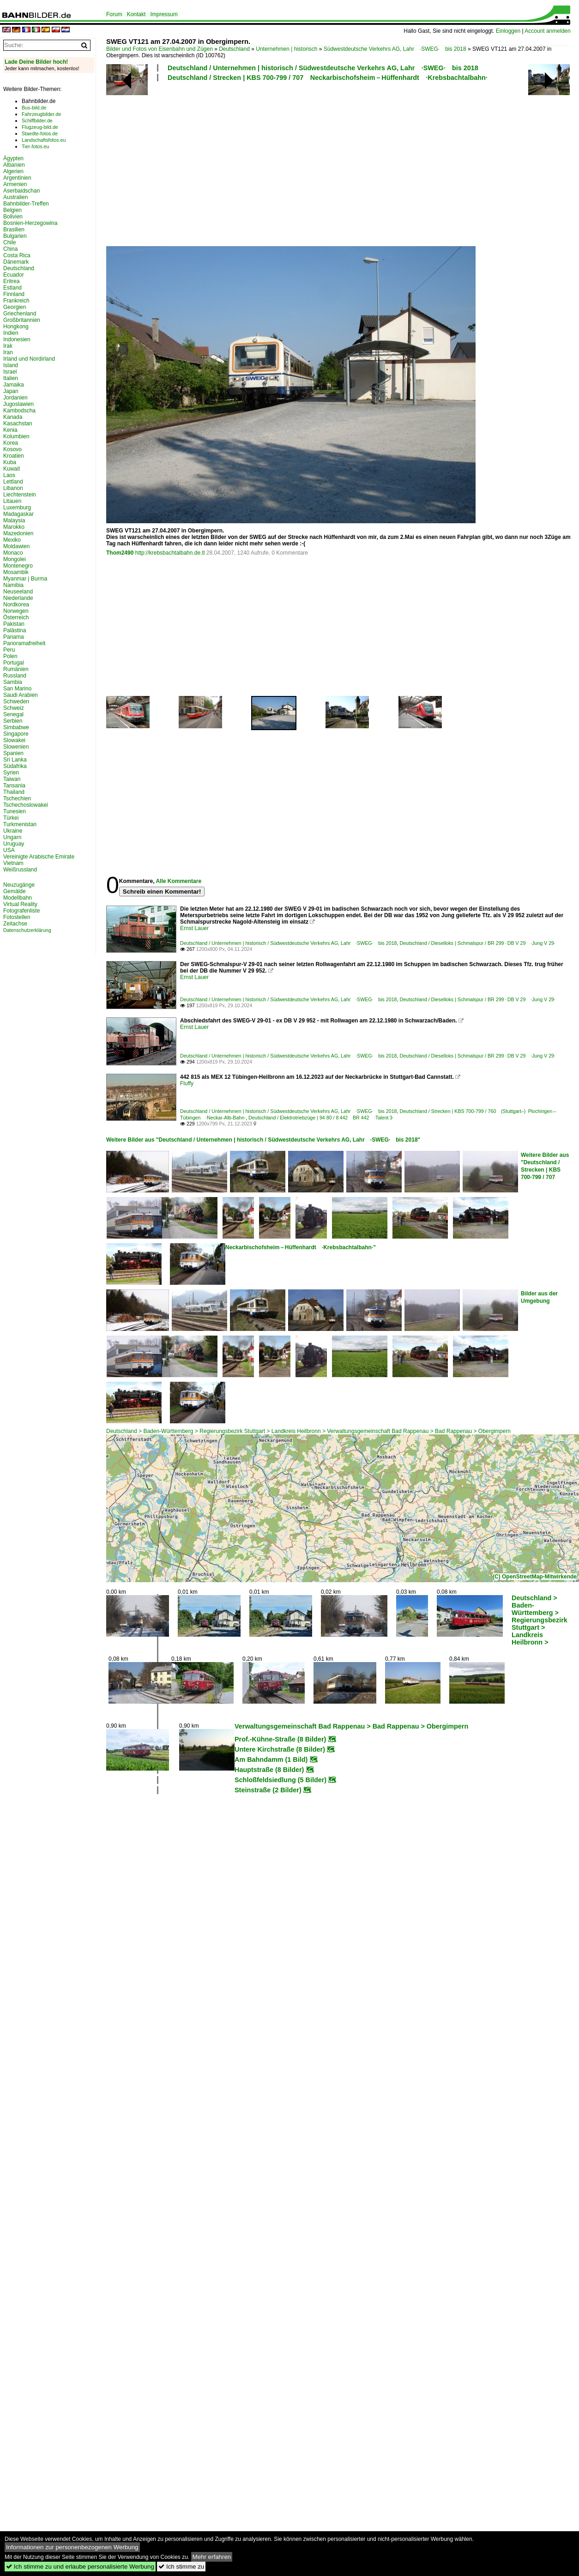 This screenshot has height=2576, width=579. What do you see at coordinates (12, 837) in the screenshot?
I see `Ungarn` at bounding box center [12, 837].